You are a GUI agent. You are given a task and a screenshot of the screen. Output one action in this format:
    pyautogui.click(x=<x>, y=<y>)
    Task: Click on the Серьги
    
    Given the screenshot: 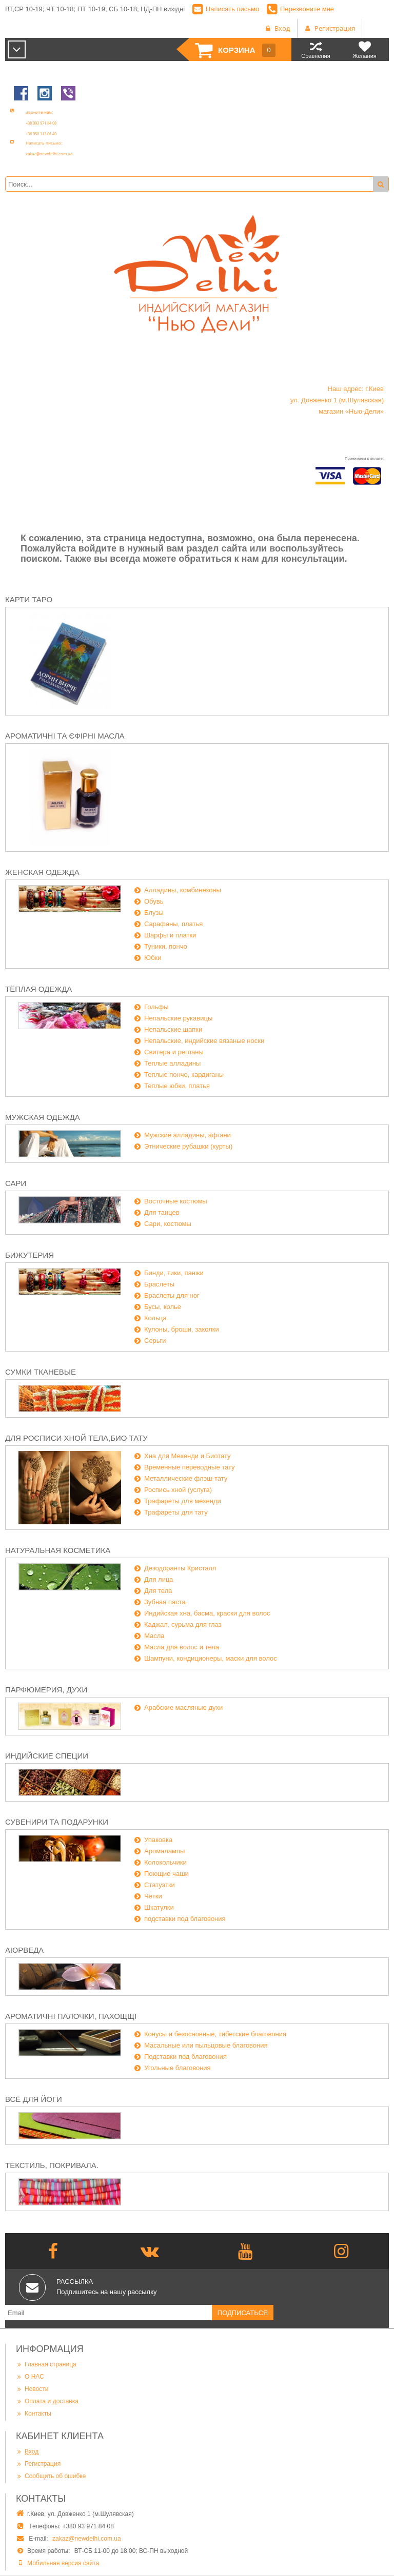 What is the action you would take?
    pyautogui.click(x=155, y=1340)
    